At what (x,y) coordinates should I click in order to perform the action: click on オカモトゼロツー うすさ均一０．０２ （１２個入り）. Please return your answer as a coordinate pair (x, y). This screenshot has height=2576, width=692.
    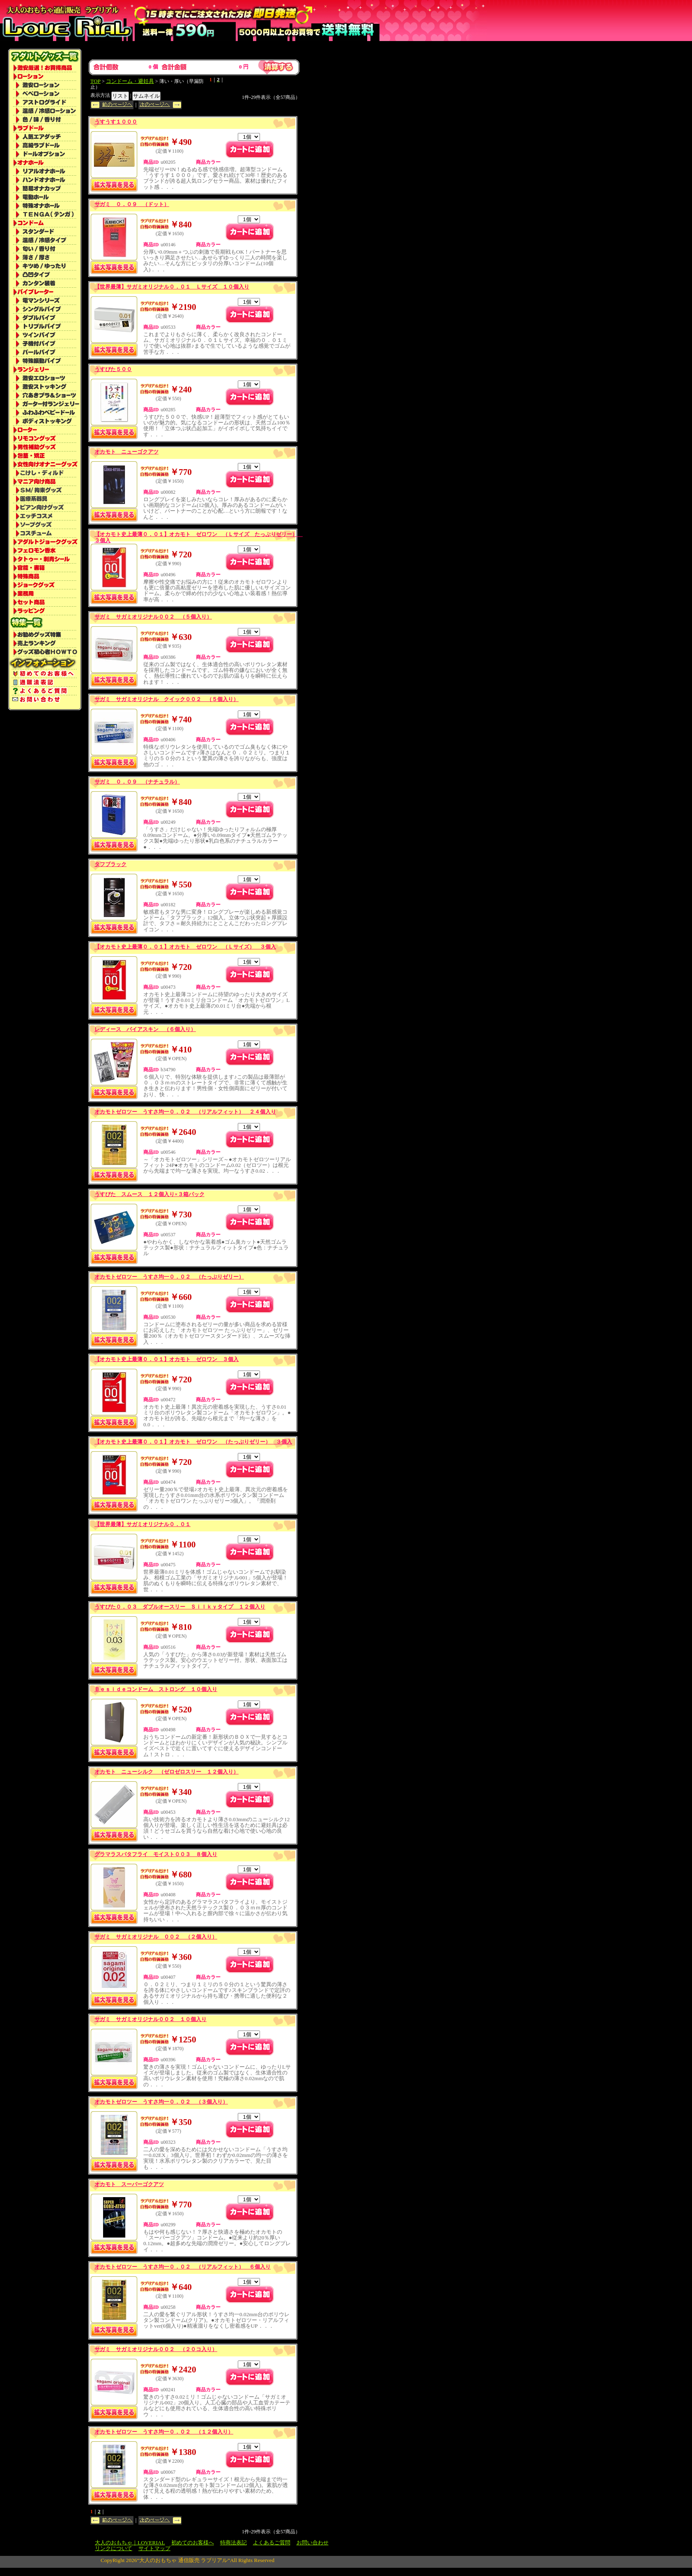
    Looking at the image, I should click on (163, 2432).